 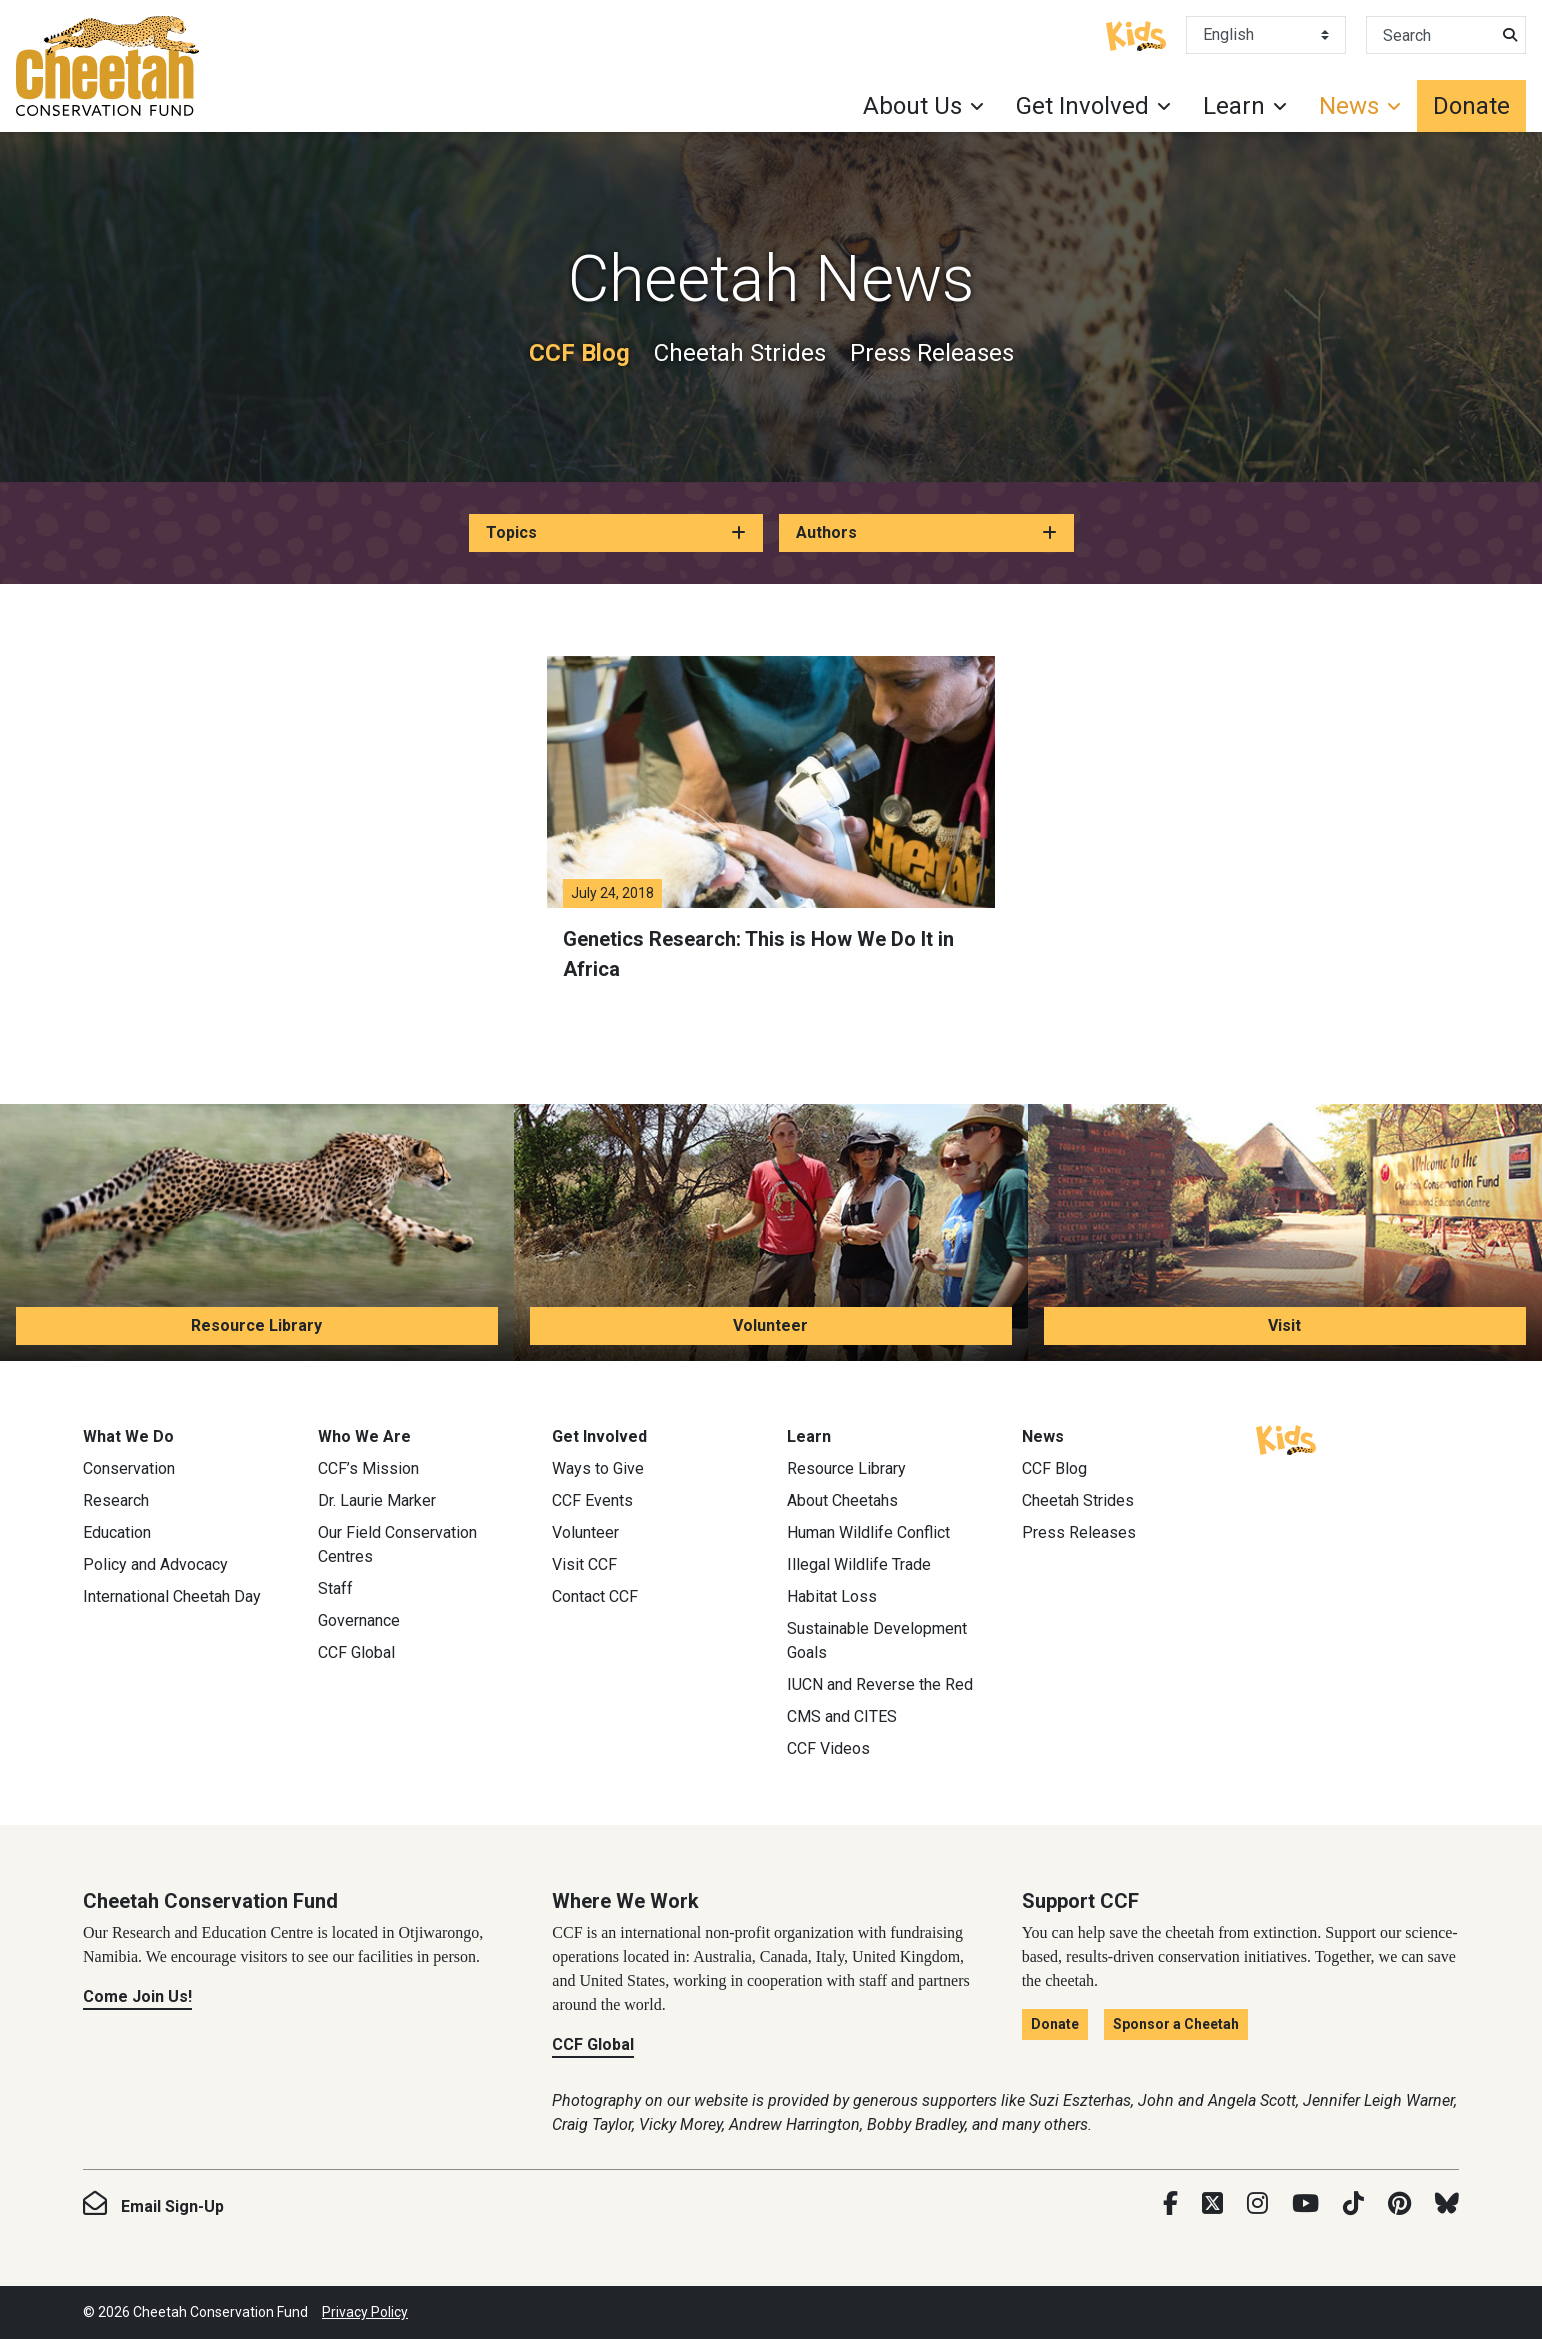 I want to click on Contact CCF, so click(x=595, y=1596).